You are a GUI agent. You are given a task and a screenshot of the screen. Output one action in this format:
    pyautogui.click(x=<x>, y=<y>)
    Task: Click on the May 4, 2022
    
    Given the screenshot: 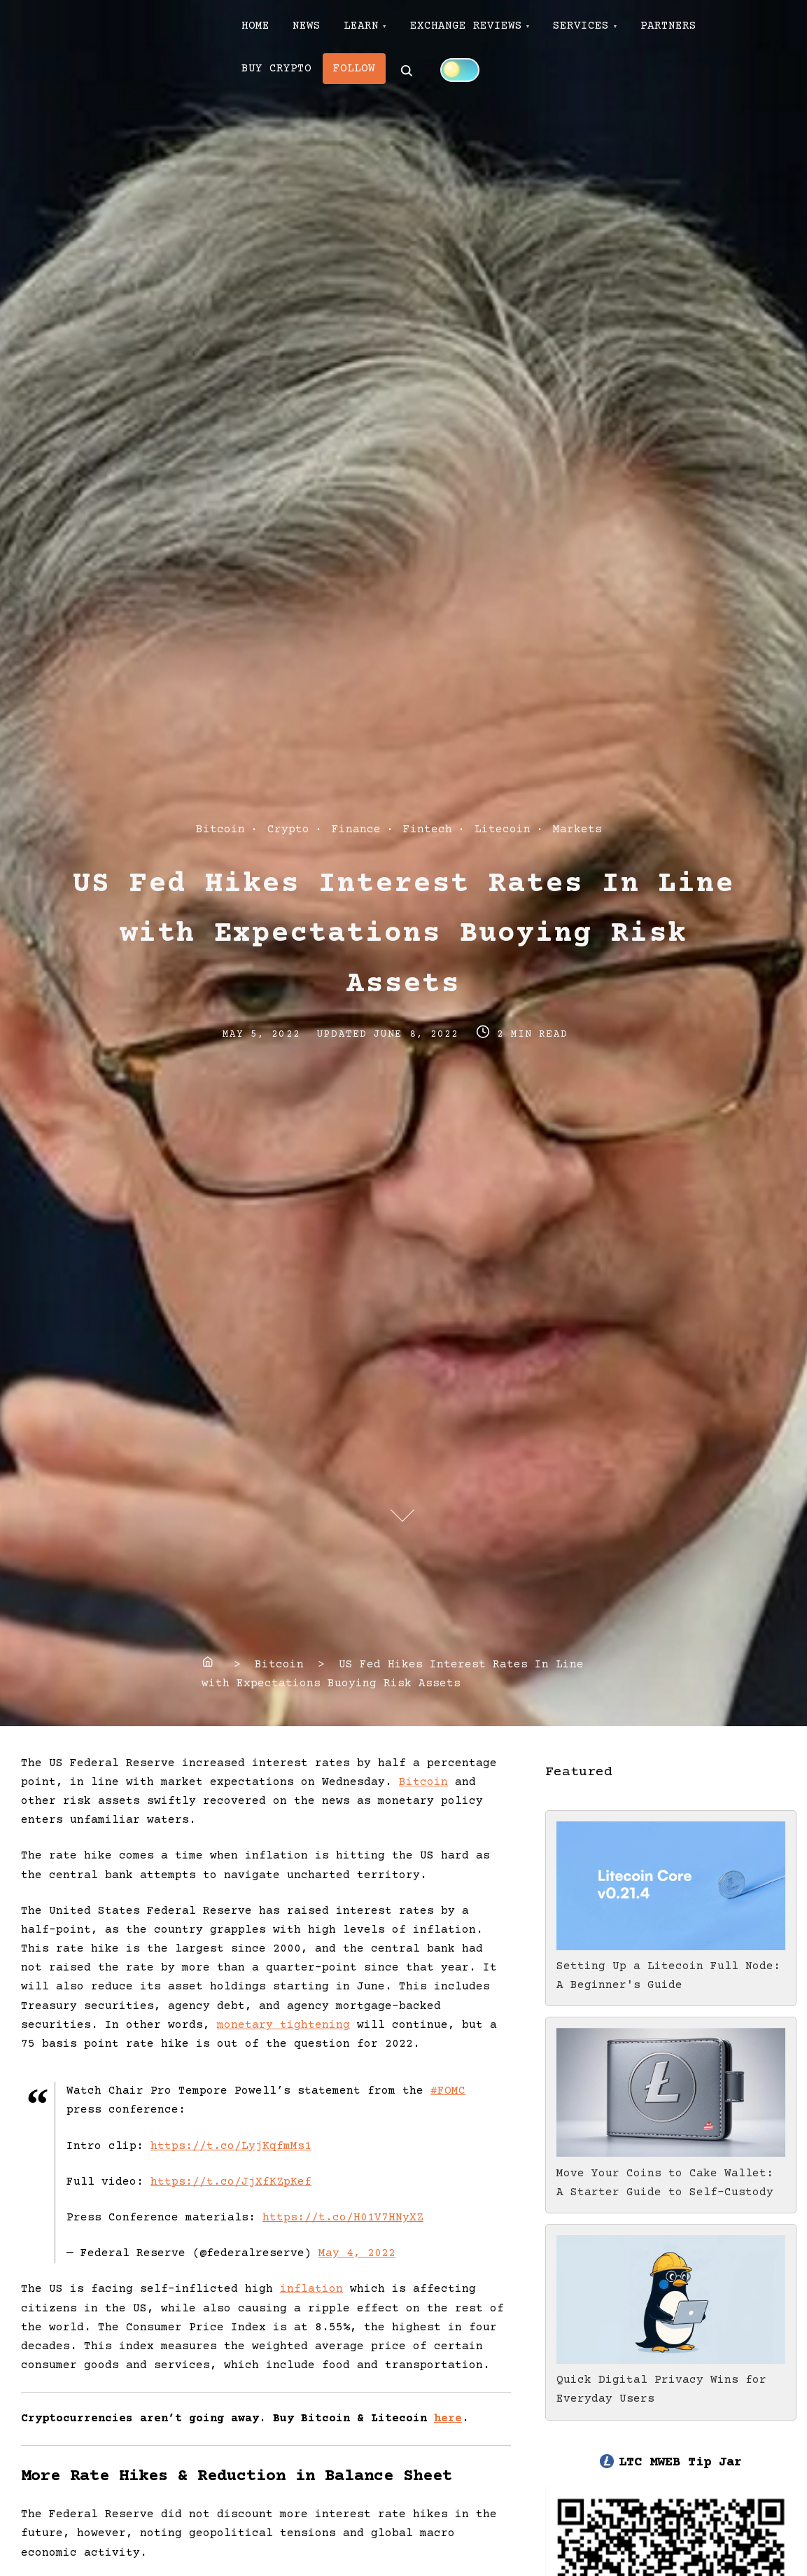 What is the action you would take?
    pyautogui.click(x=356, y=2253)
    